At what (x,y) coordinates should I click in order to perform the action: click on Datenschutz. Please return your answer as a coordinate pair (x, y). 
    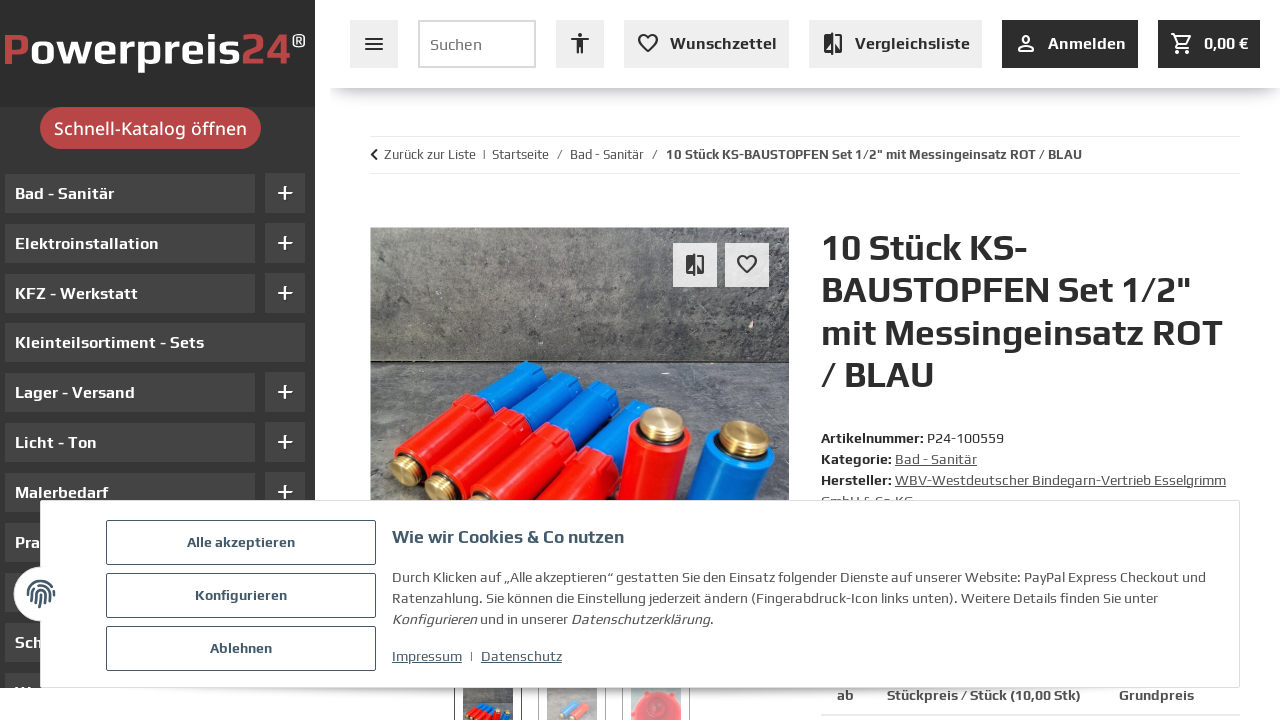
    Looking at the image, I should click on (524, 658).